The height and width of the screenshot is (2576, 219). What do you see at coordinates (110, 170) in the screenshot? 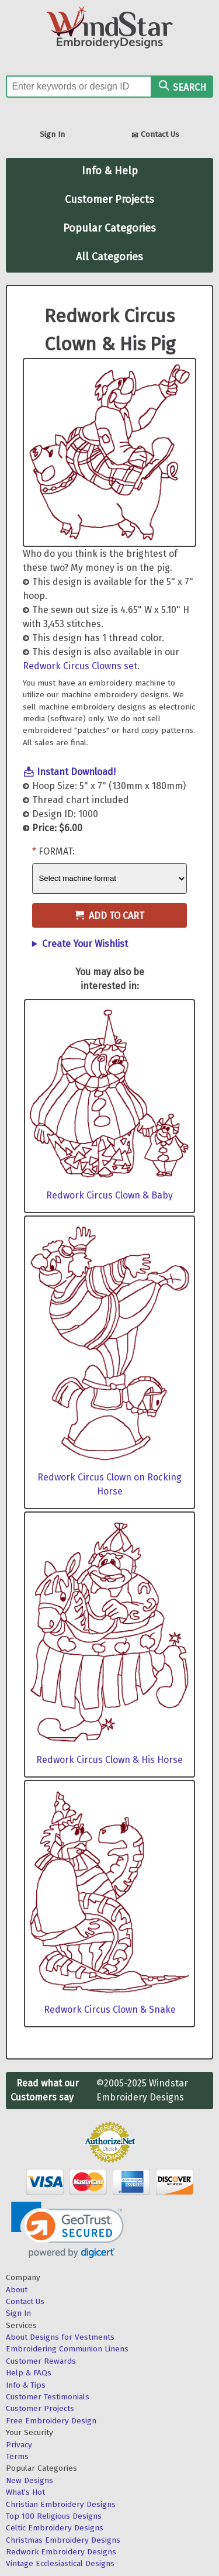
I see `Info & Help` at bounding box center [110, 170].